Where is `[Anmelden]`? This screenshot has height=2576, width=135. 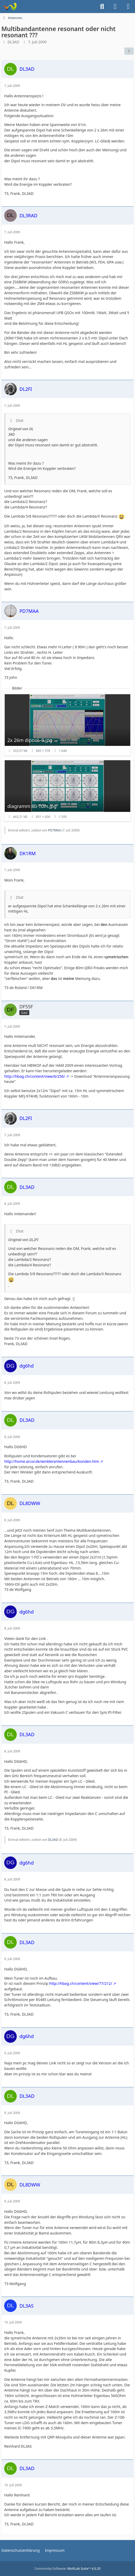 [Anmelden] is located at coordinates (115, 6).